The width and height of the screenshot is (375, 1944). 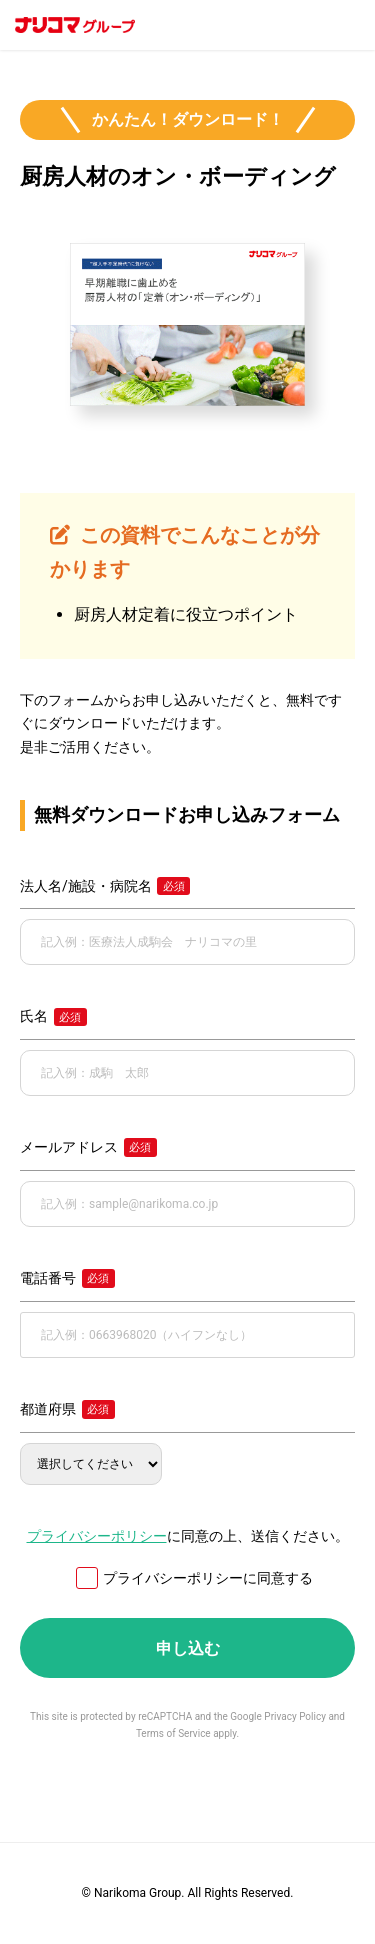 I want to click on Privacy Policy, so click(x=295, y=1716).